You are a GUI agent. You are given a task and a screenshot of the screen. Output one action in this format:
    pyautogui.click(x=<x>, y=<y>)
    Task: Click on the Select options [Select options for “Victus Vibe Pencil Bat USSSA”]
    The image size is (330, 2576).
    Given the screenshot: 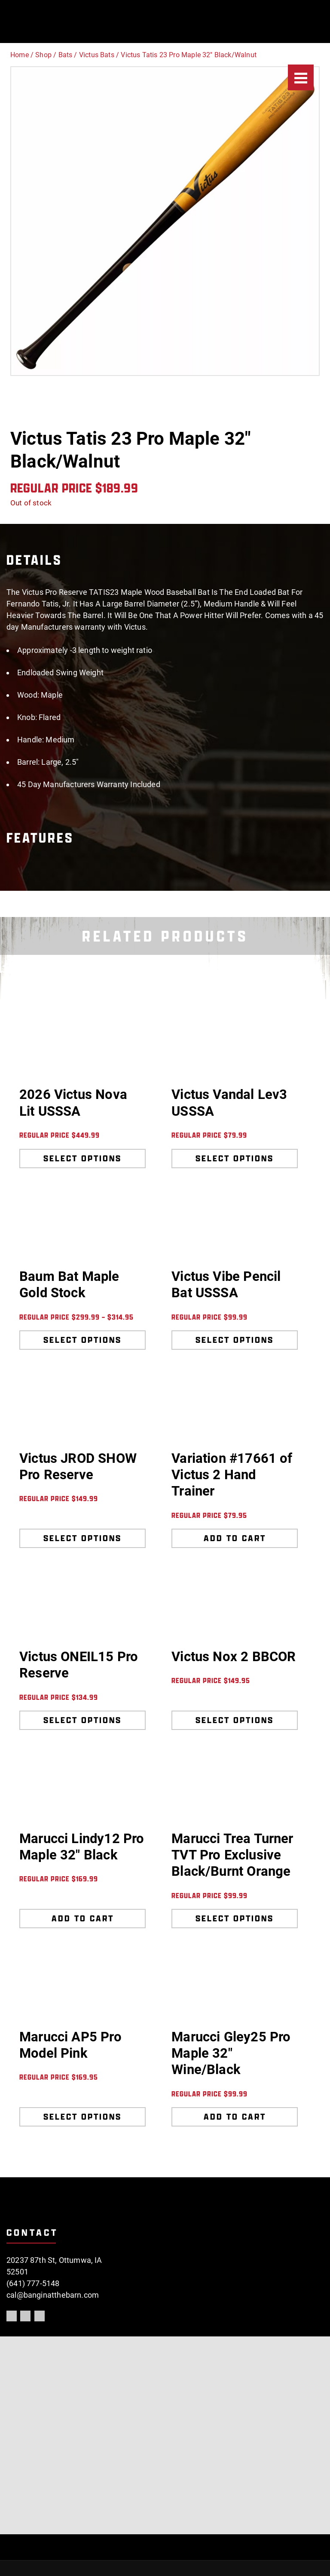 What is the action you would take?
    pyautogui.click(x=235, y=1339)
    